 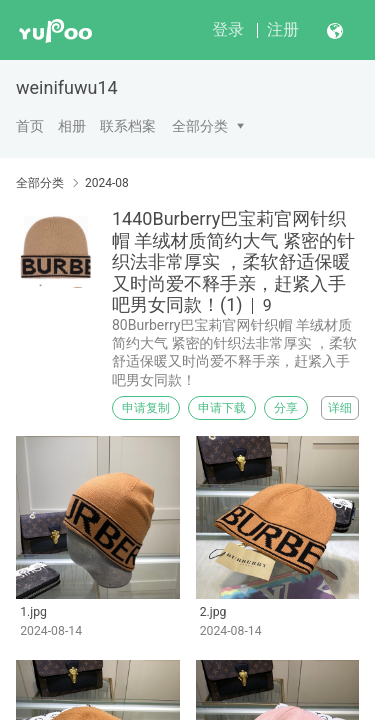 I want to click on 相册, so click(x=72, y=126).